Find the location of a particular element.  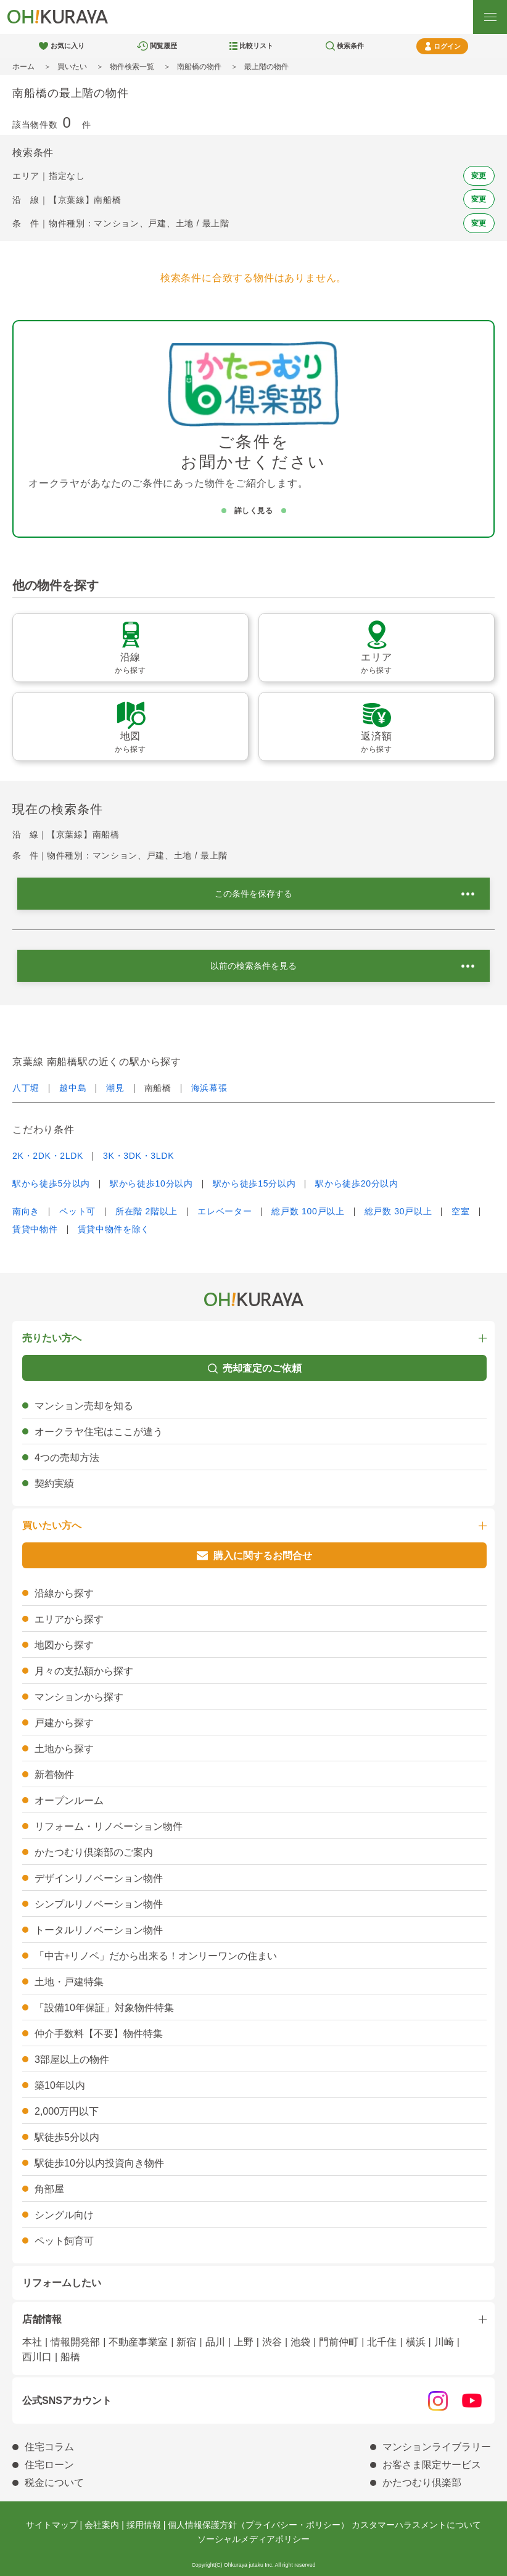

総戸数 30戸以上 is located at coordinates (398, 1211).